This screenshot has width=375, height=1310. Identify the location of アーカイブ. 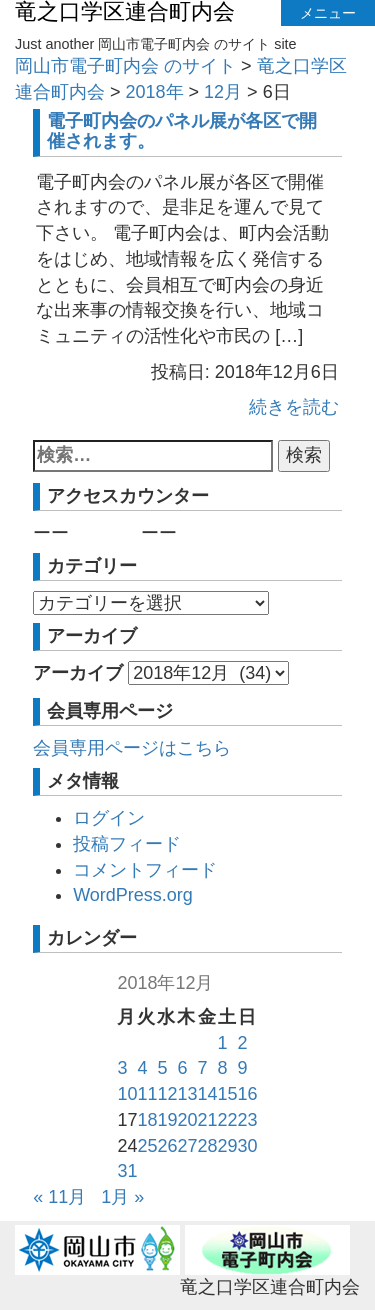
(78, 673).